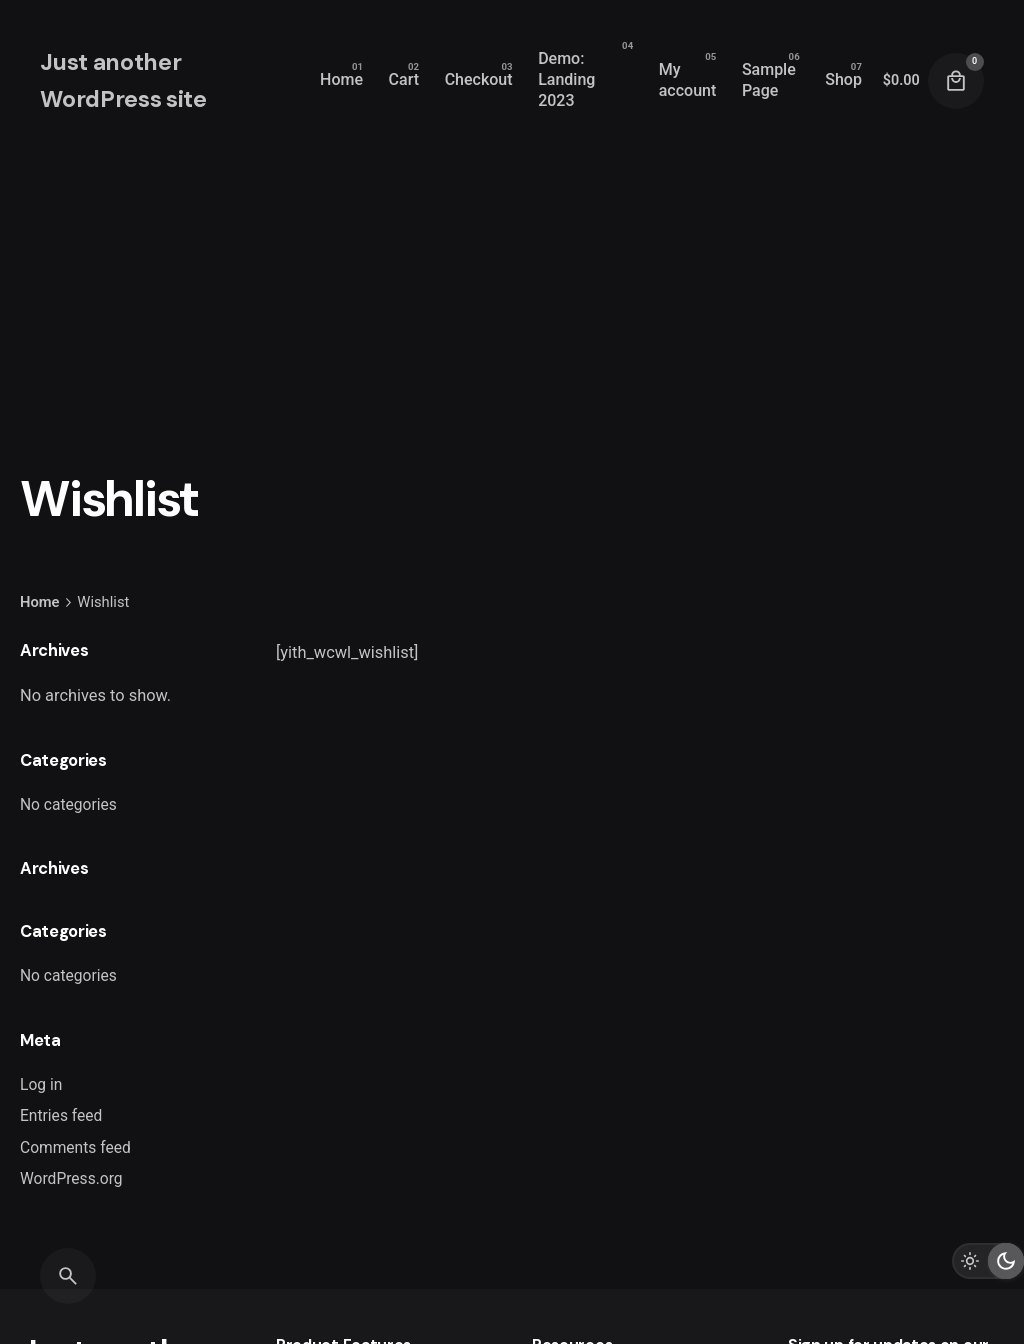  What do you see at coordinates (41, 1085) in the screenshot?
I see `Log in` at bounding box center [41, 1085].